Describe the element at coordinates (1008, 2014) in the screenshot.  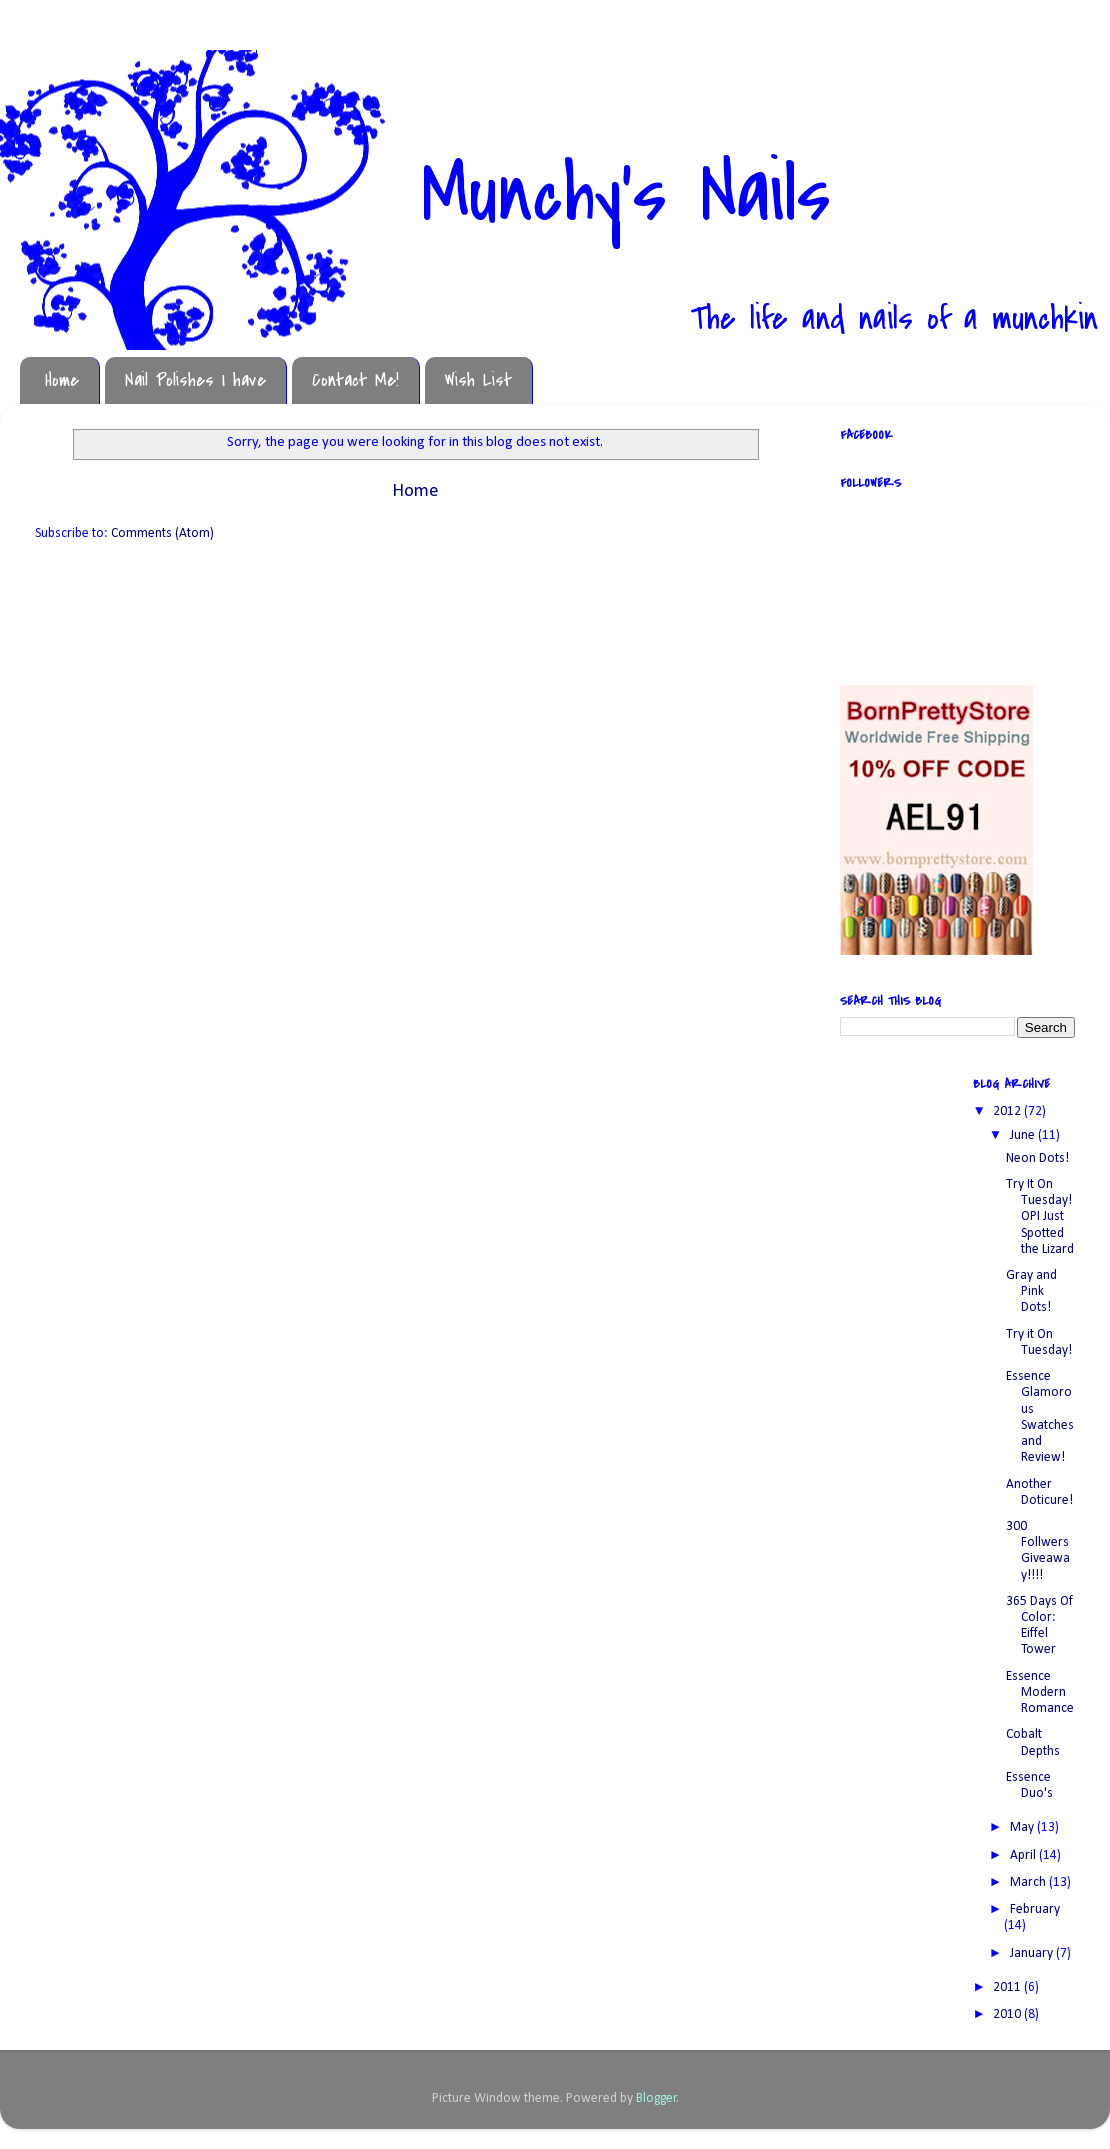
I see `2010` at that location.